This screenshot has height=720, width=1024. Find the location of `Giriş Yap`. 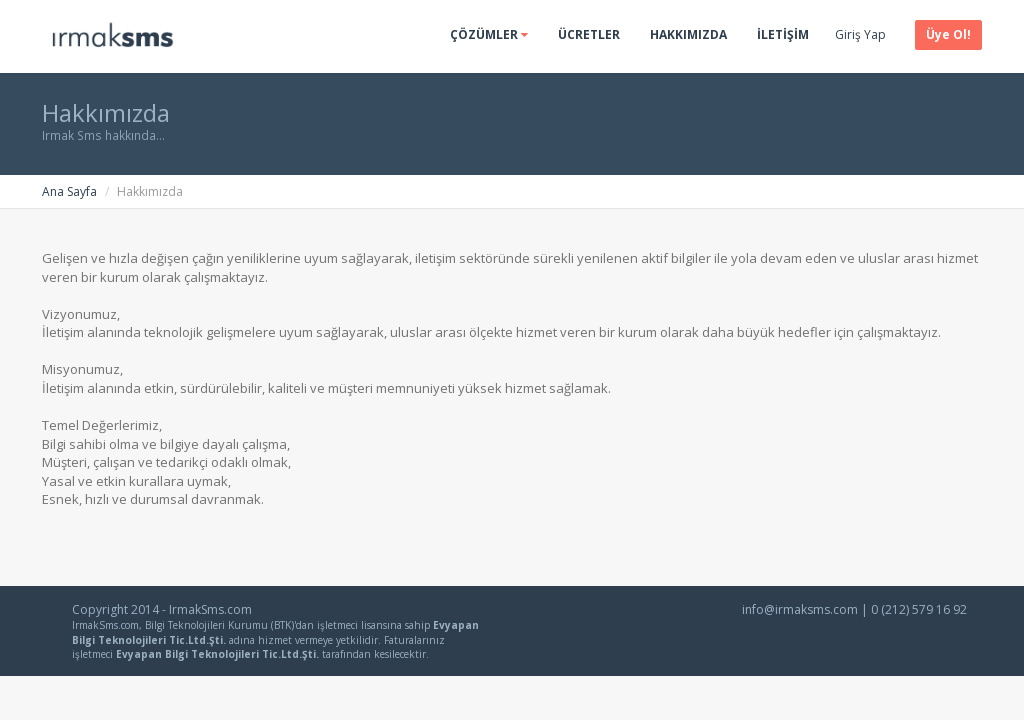

Giriş Yap is located at coordinates (860, 34).